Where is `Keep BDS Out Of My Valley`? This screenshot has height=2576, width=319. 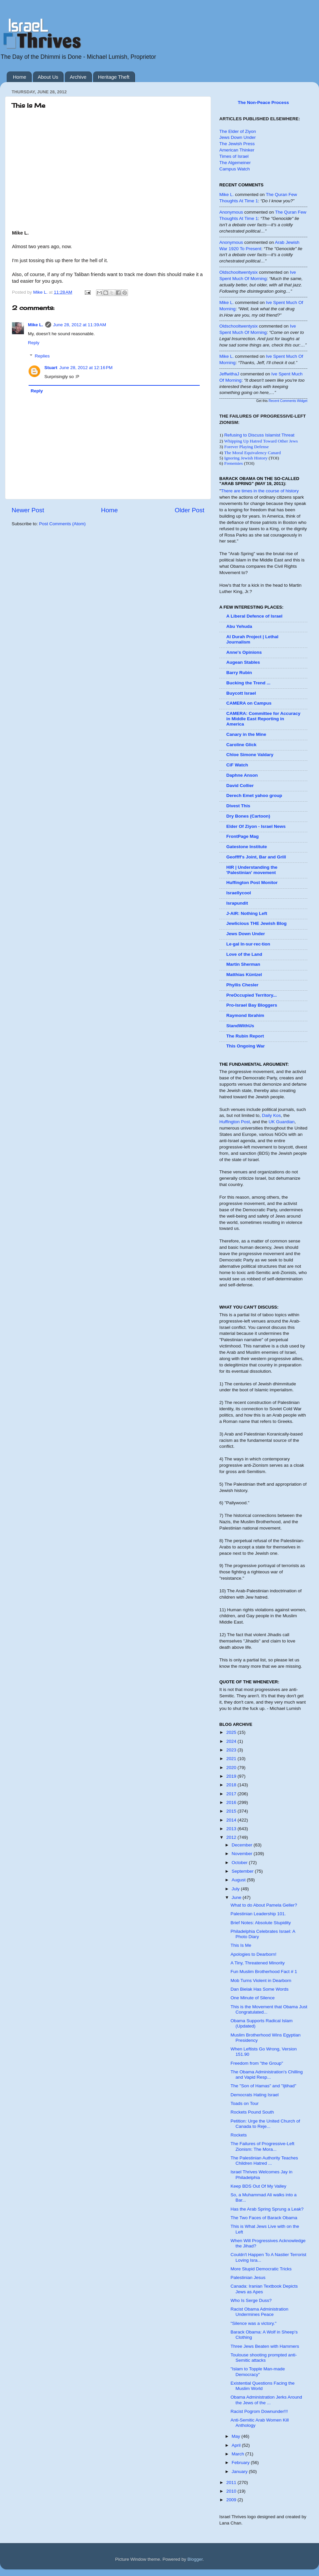 Keep BDS Out Of My Valley is located at coordinates (258, 2186).